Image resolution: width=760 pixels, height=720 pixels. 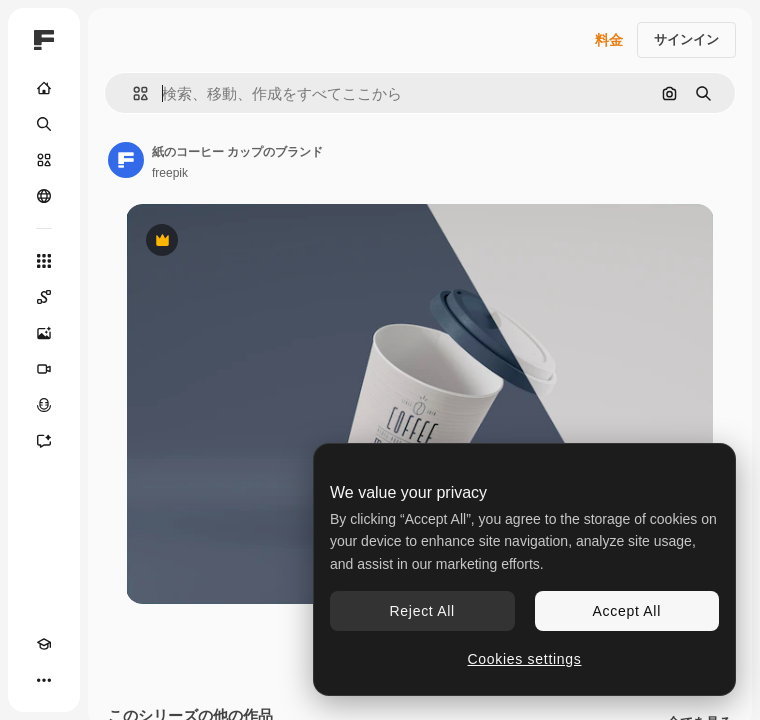 What do you see at coordinates (44, 405) in the screenshot?
I see `[音声合成ツール]` at bounding box center [44, 405].